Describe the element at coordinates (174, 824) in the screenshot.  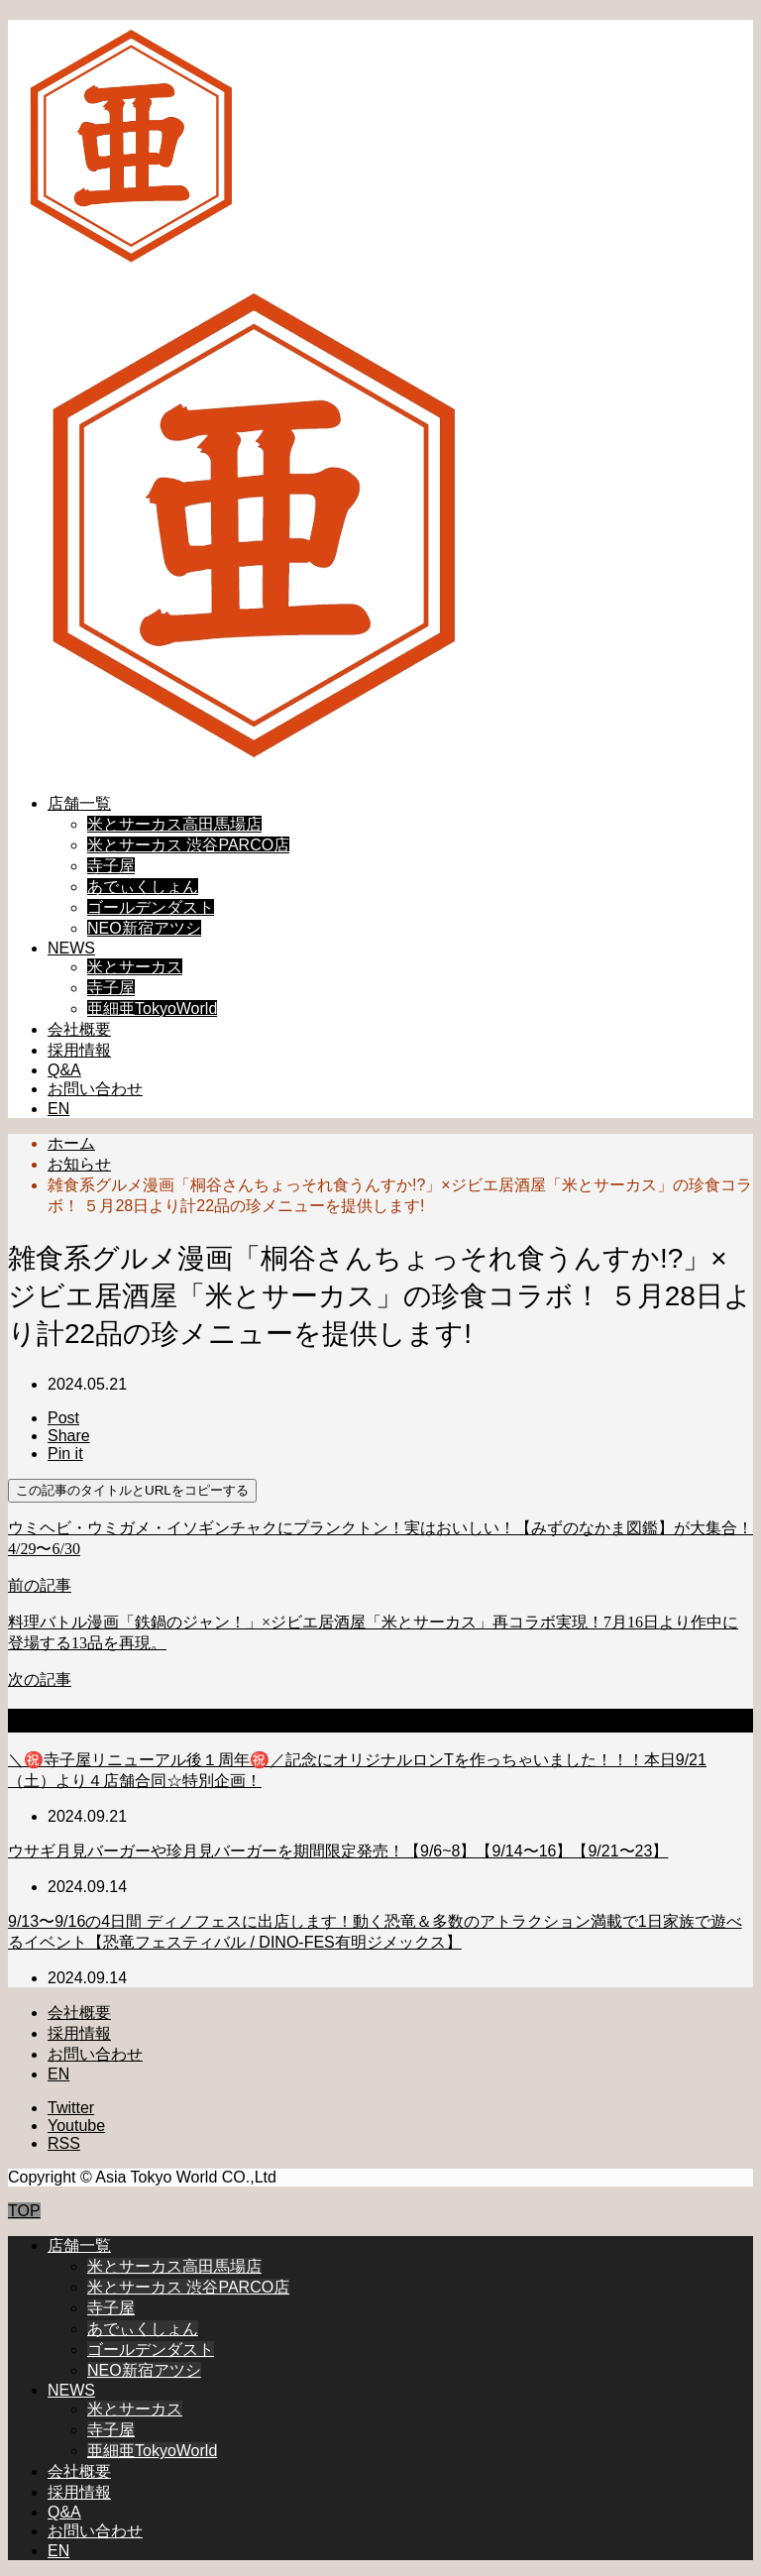
I see `米とサーカス高田馬場店` at that location.